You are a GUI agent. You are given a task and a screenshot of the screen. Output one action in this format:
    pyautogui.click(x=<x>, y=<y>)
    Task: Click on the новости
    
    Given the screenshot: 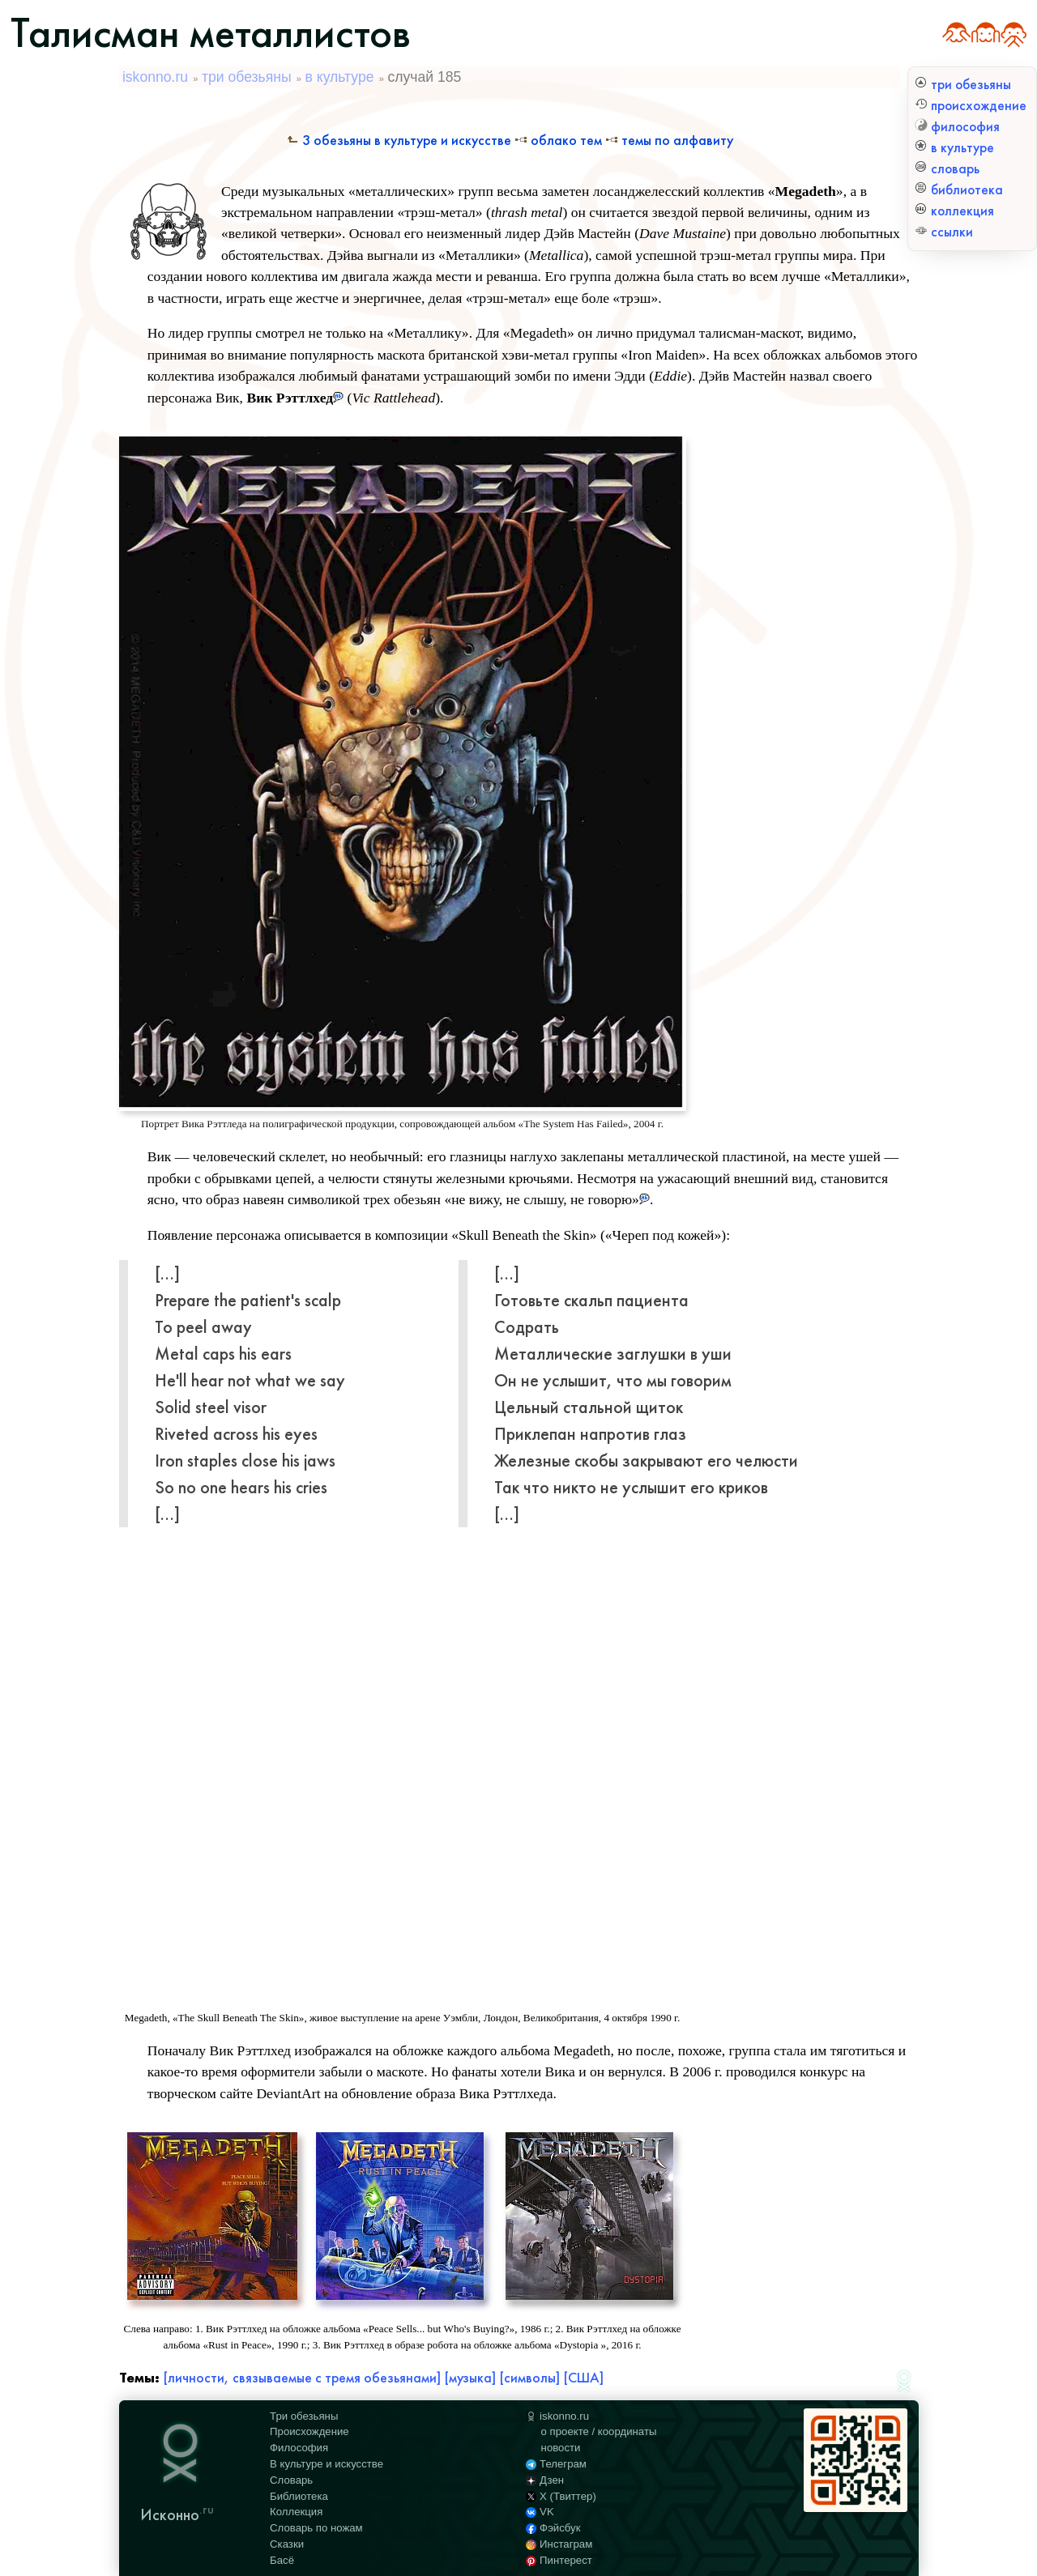 What is the action you would take?
    pyautogui.click(x=561, y=2448)
    